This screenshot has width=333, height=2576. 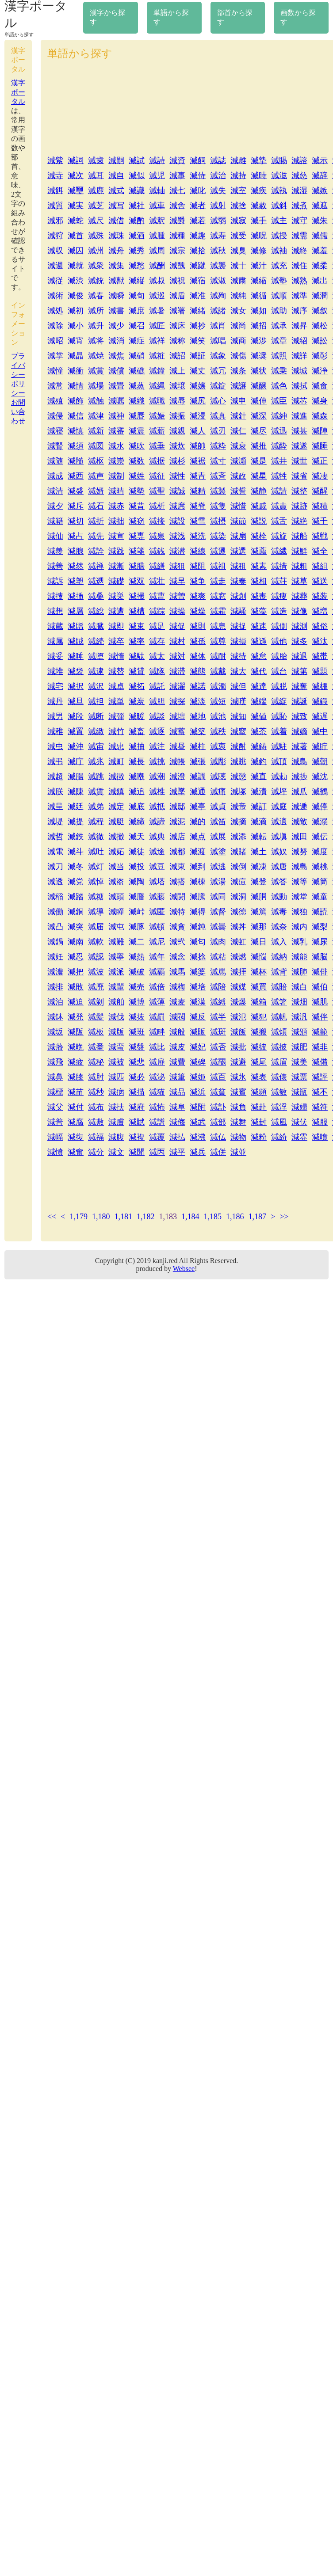 I want to click on 減婦, so click(x=299, y=1107).